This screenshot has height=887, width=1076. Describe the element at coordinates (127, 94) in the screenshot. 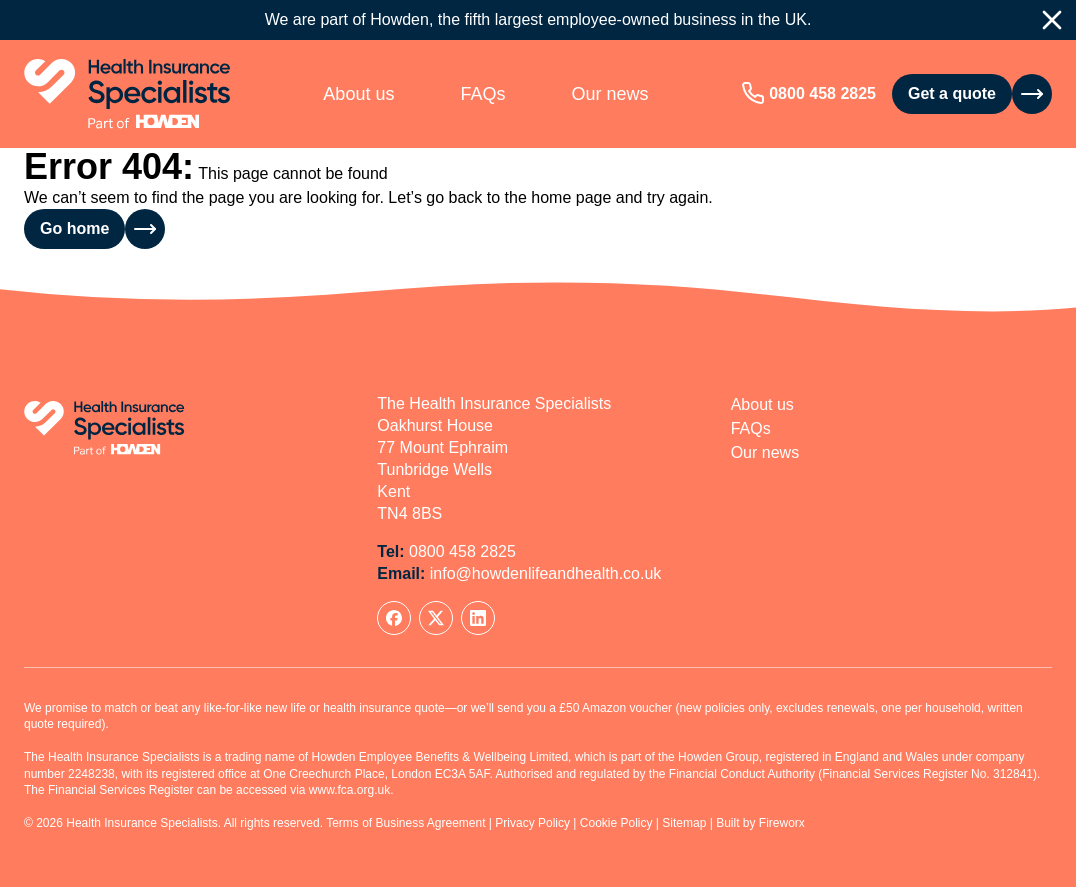

I see `[Home]` at that location.